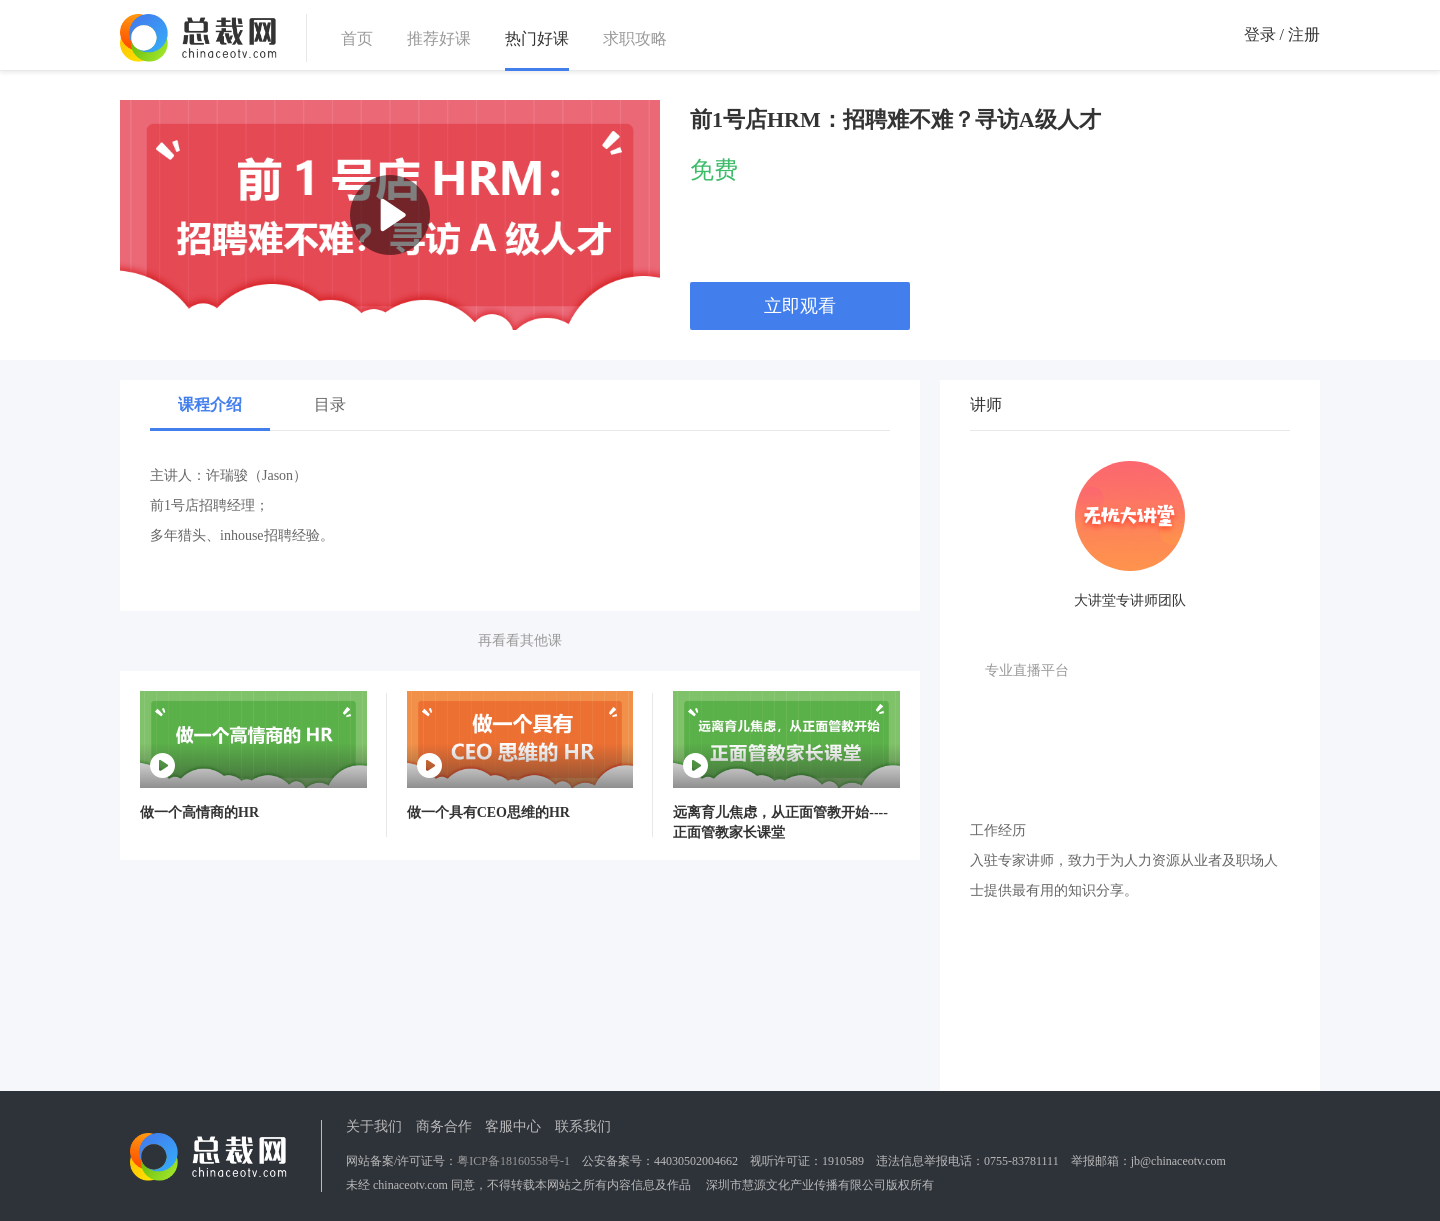  Describe the element at coordinates (1178, 1161) in the screenshot. I see `jb@chinaceotv.com` at that location.